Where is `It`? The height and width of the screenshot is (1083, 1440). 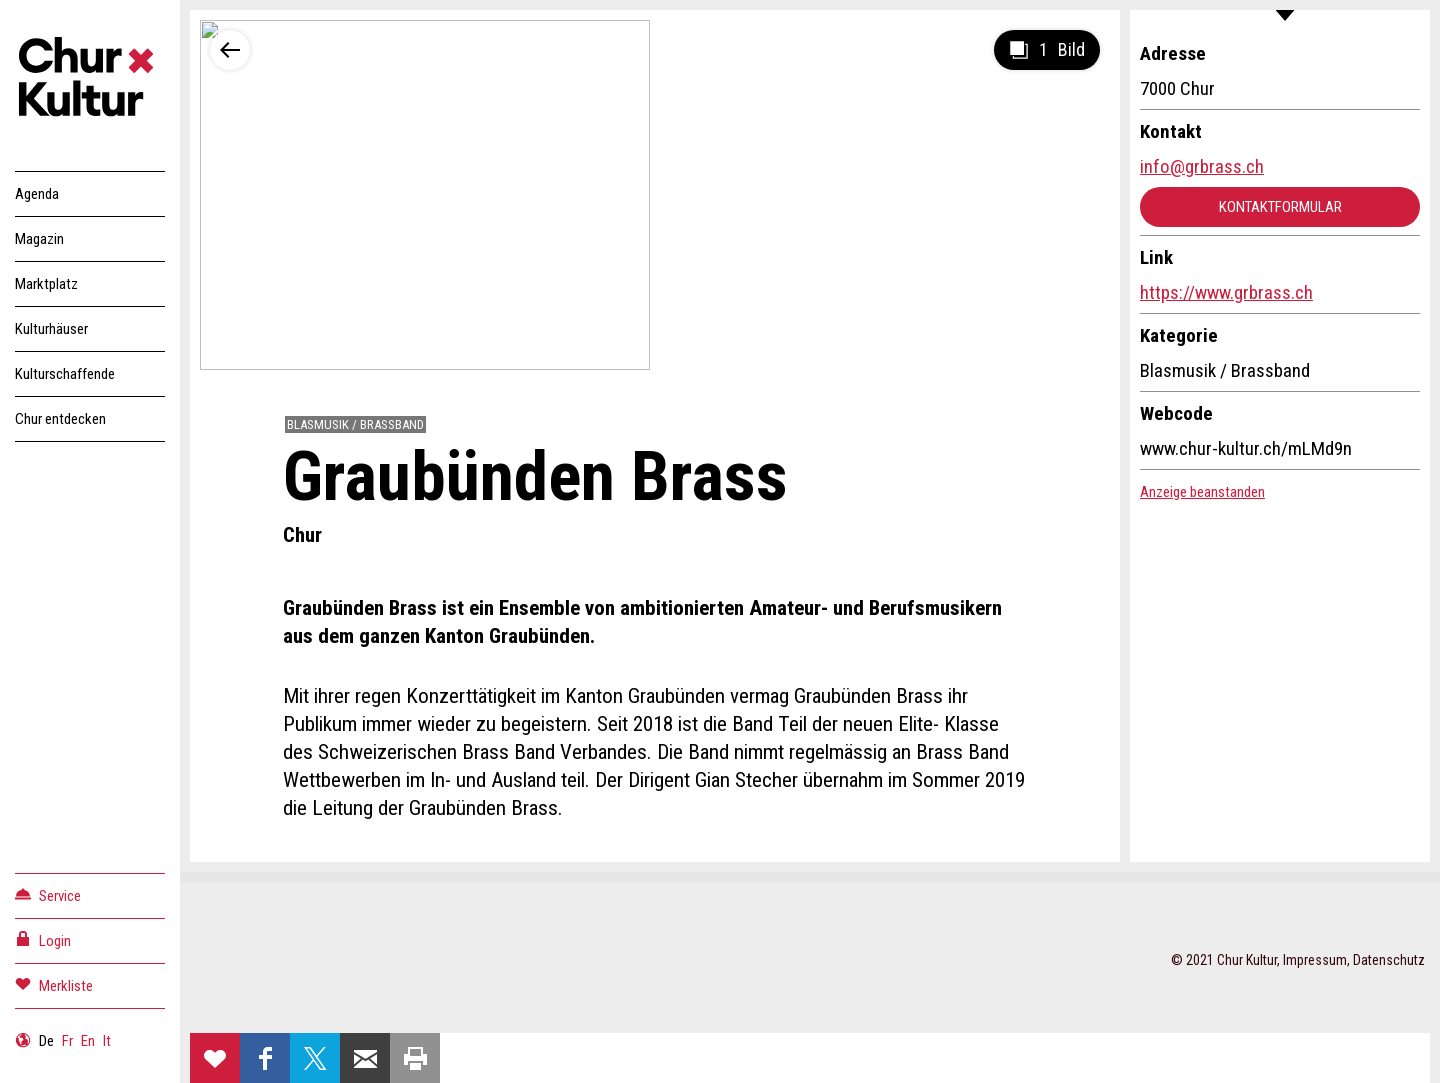
It is located at coordinates (107, 1041).